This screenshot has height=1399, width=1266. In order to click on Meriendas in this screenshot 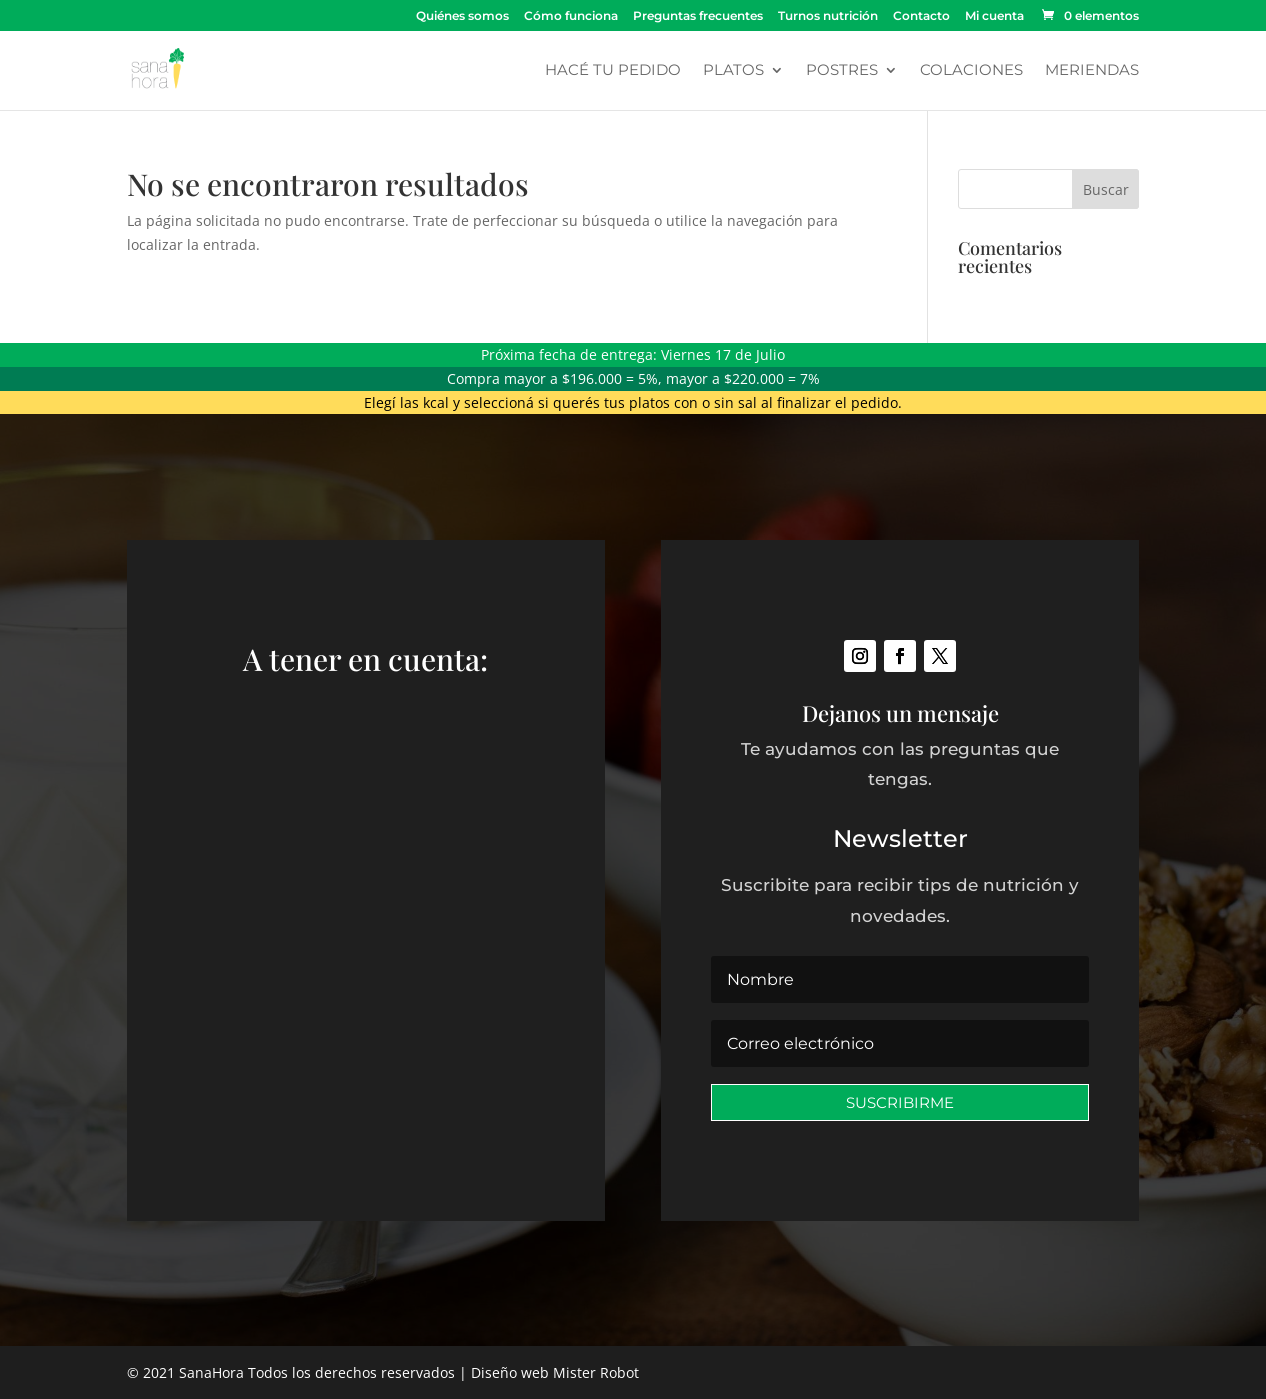, I will do `click(1092, 71)`.